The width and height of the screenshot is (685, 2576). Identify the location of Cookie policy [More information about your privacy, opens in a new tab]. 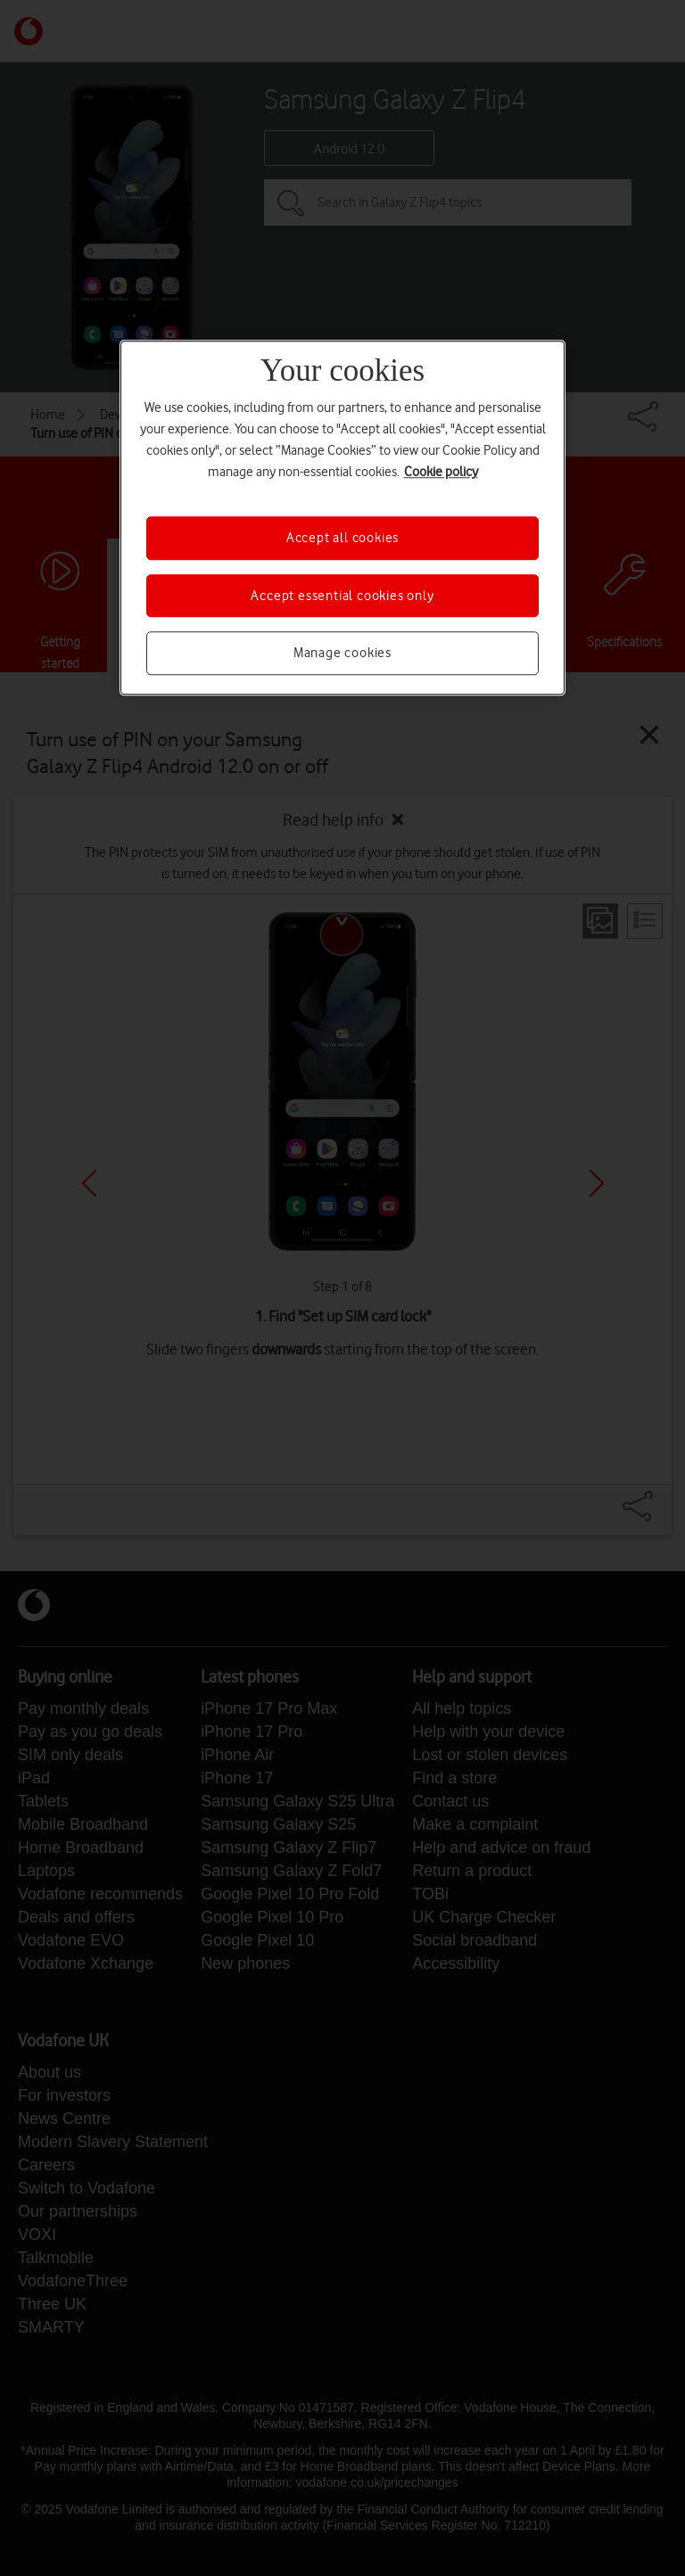
(441, 473).